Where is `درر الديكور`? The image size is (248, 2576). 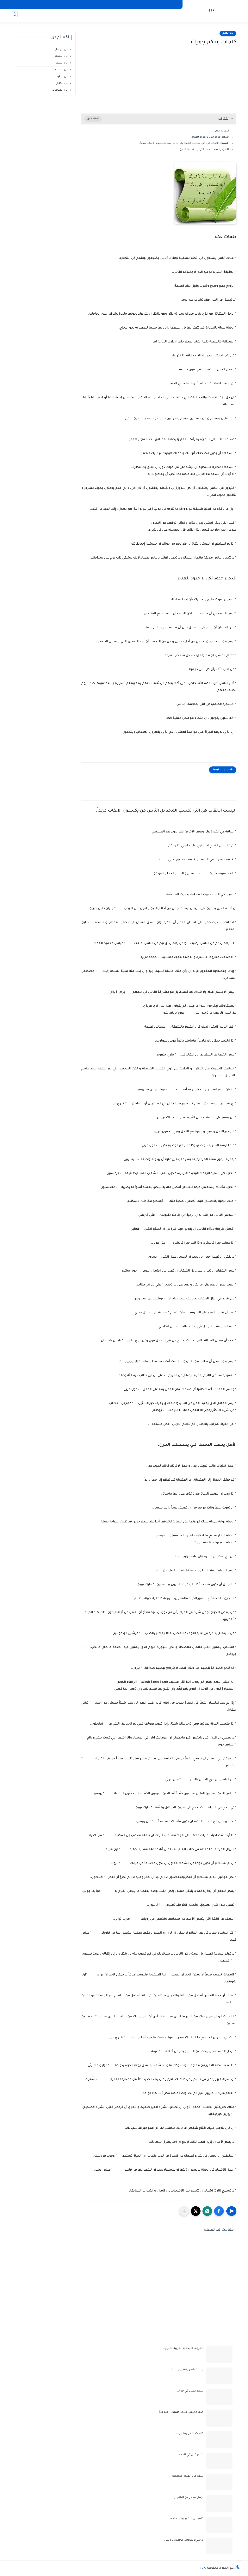 درر الديكور is located at coordinates (61, 56).